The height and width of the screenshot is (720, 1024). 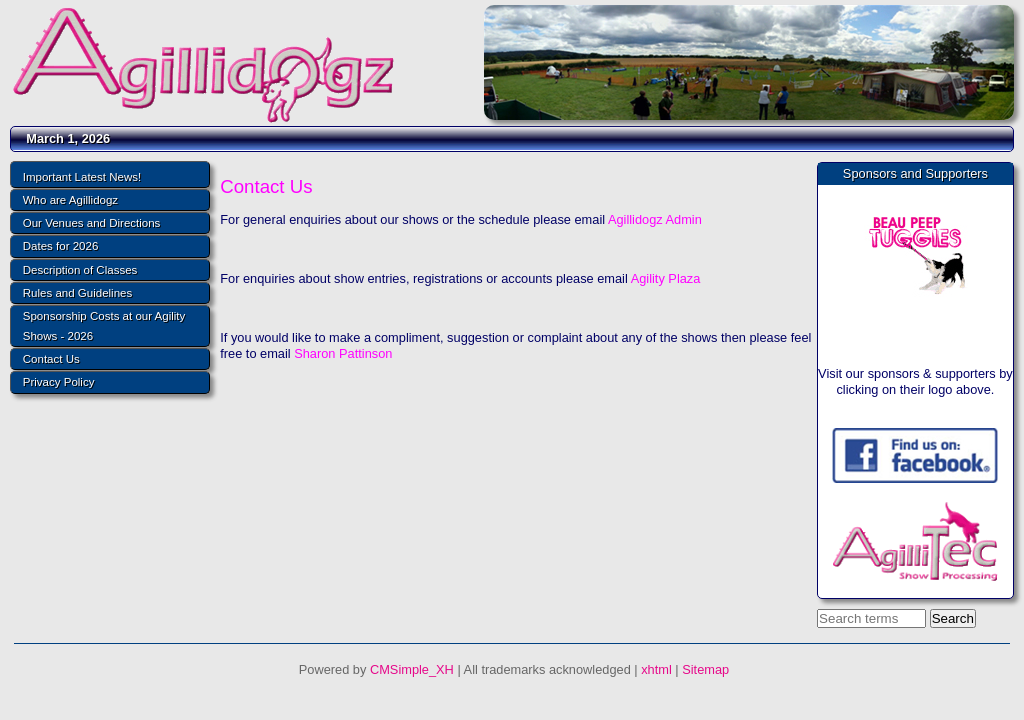 What do you see at coordinates (655, 219) in the screenshot?
I see `Agillidogz Admin` at bounding box center [655, 219].